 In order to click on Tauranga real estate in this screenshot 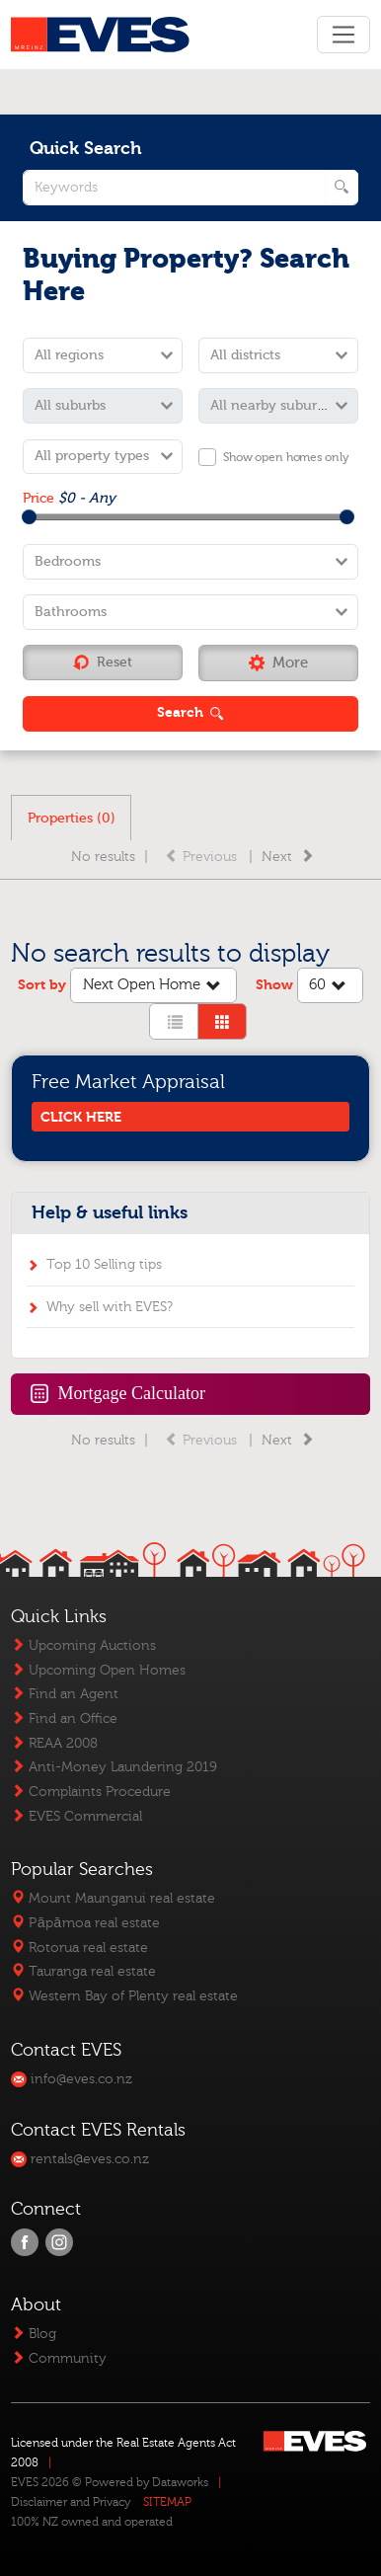, I will do `click(83, 1971)`.